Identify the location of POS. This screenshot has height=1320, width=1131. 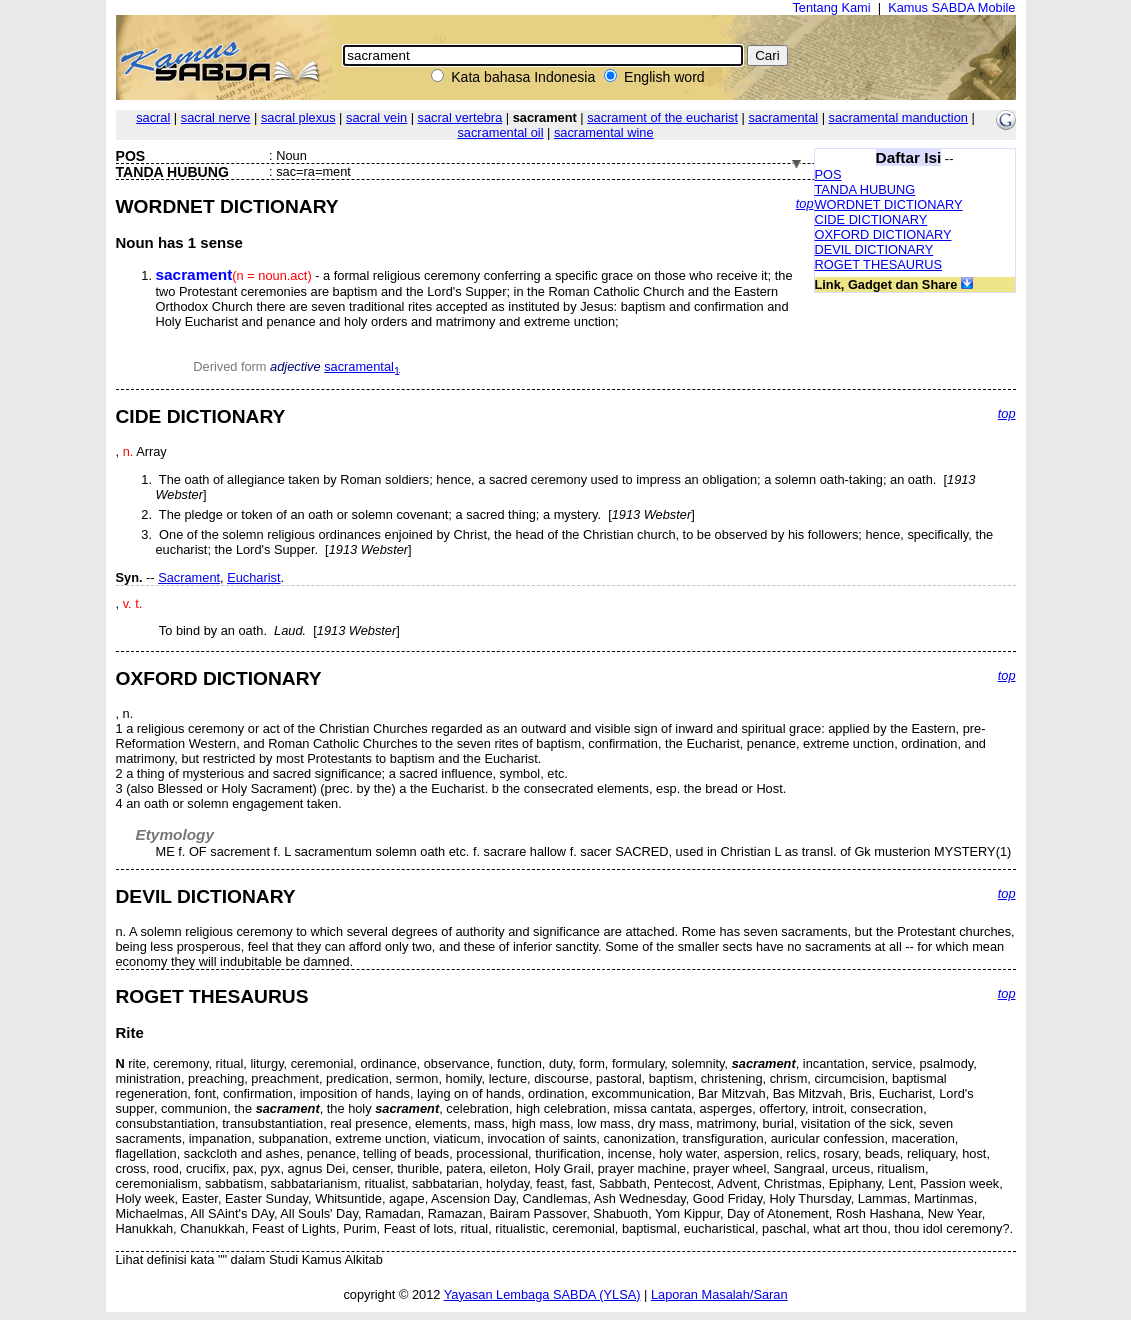
(828, 174).